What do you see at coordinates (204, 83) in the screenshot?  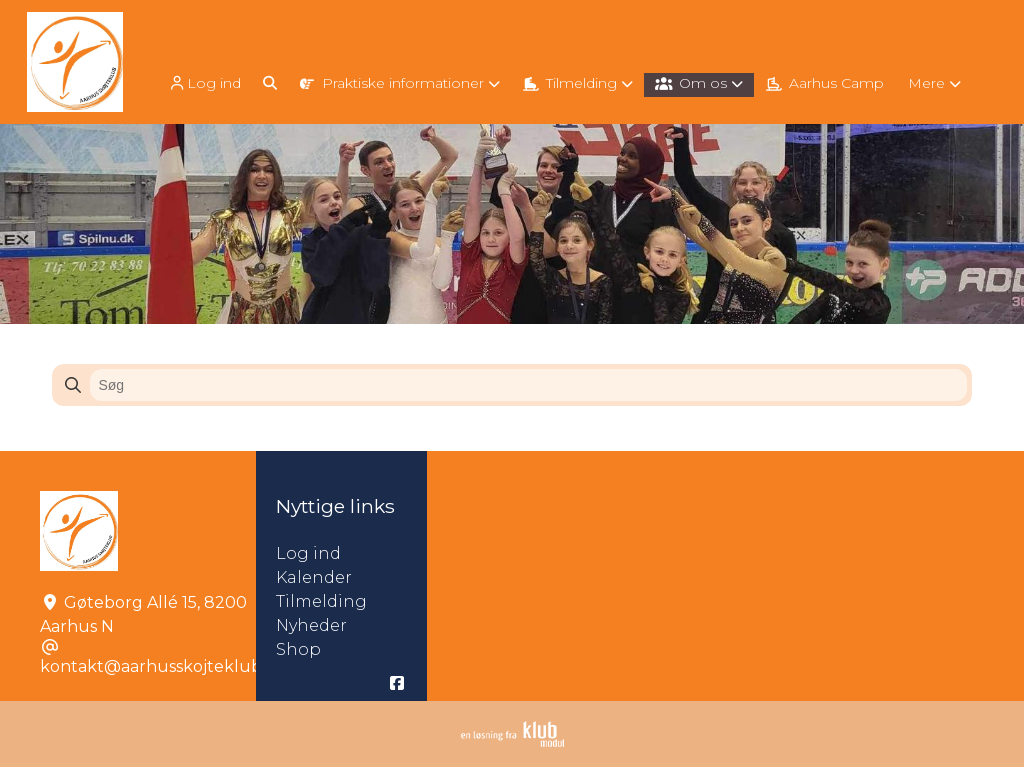 I see `Log ind` at bounding box center [204, 83].